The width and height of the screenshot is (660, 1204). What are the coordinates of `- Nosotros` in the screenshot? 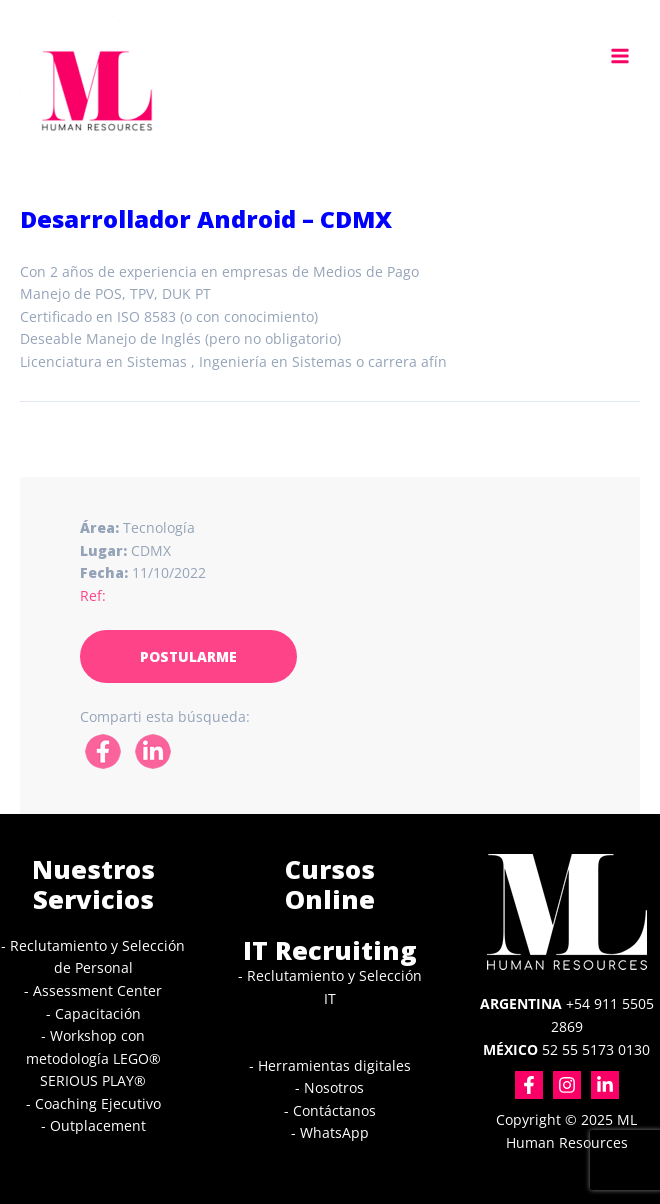 It's located at (329, 1087).